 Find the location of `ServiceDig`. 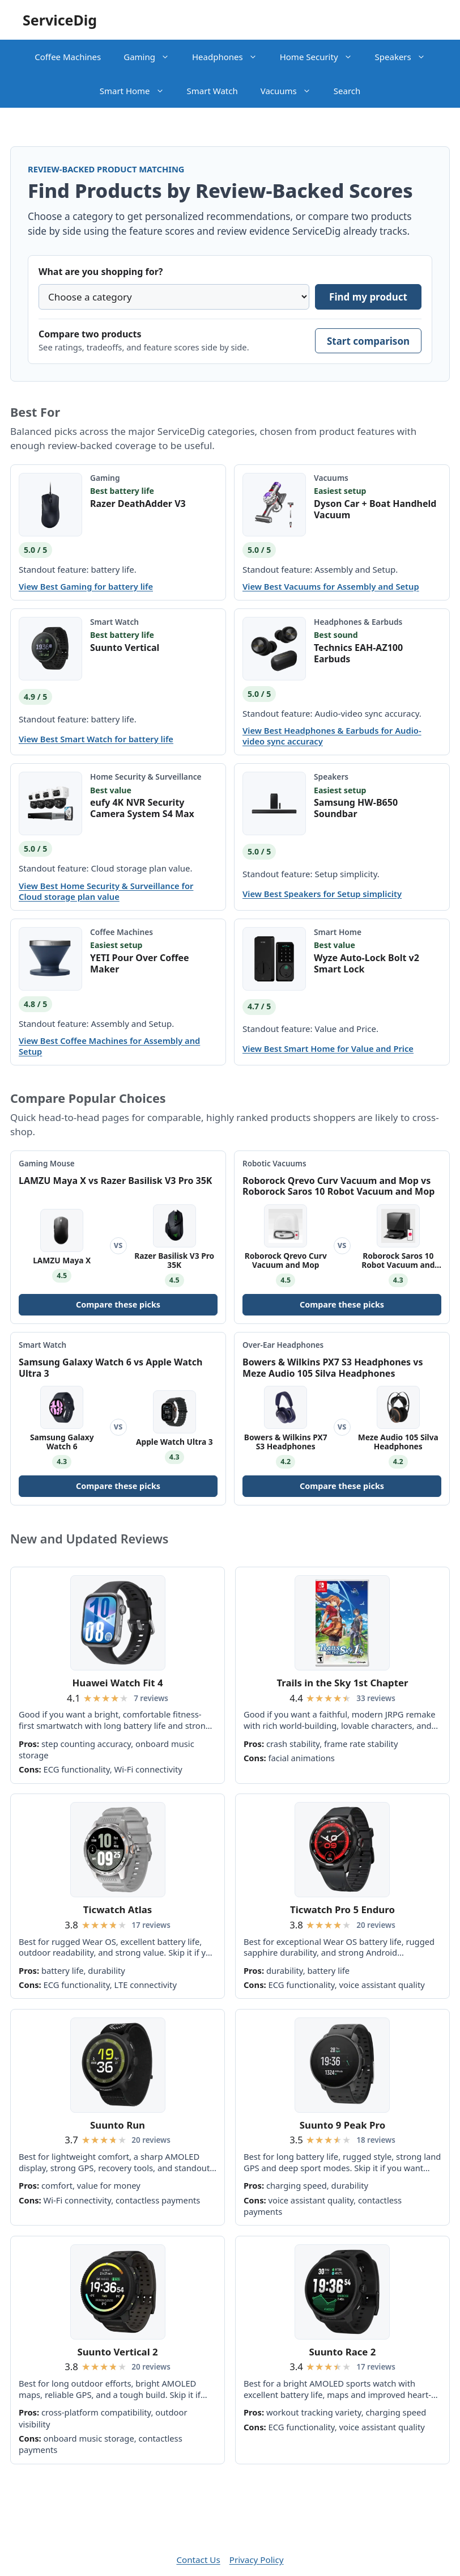

ServiceDig is located at coordinates (60, 19).